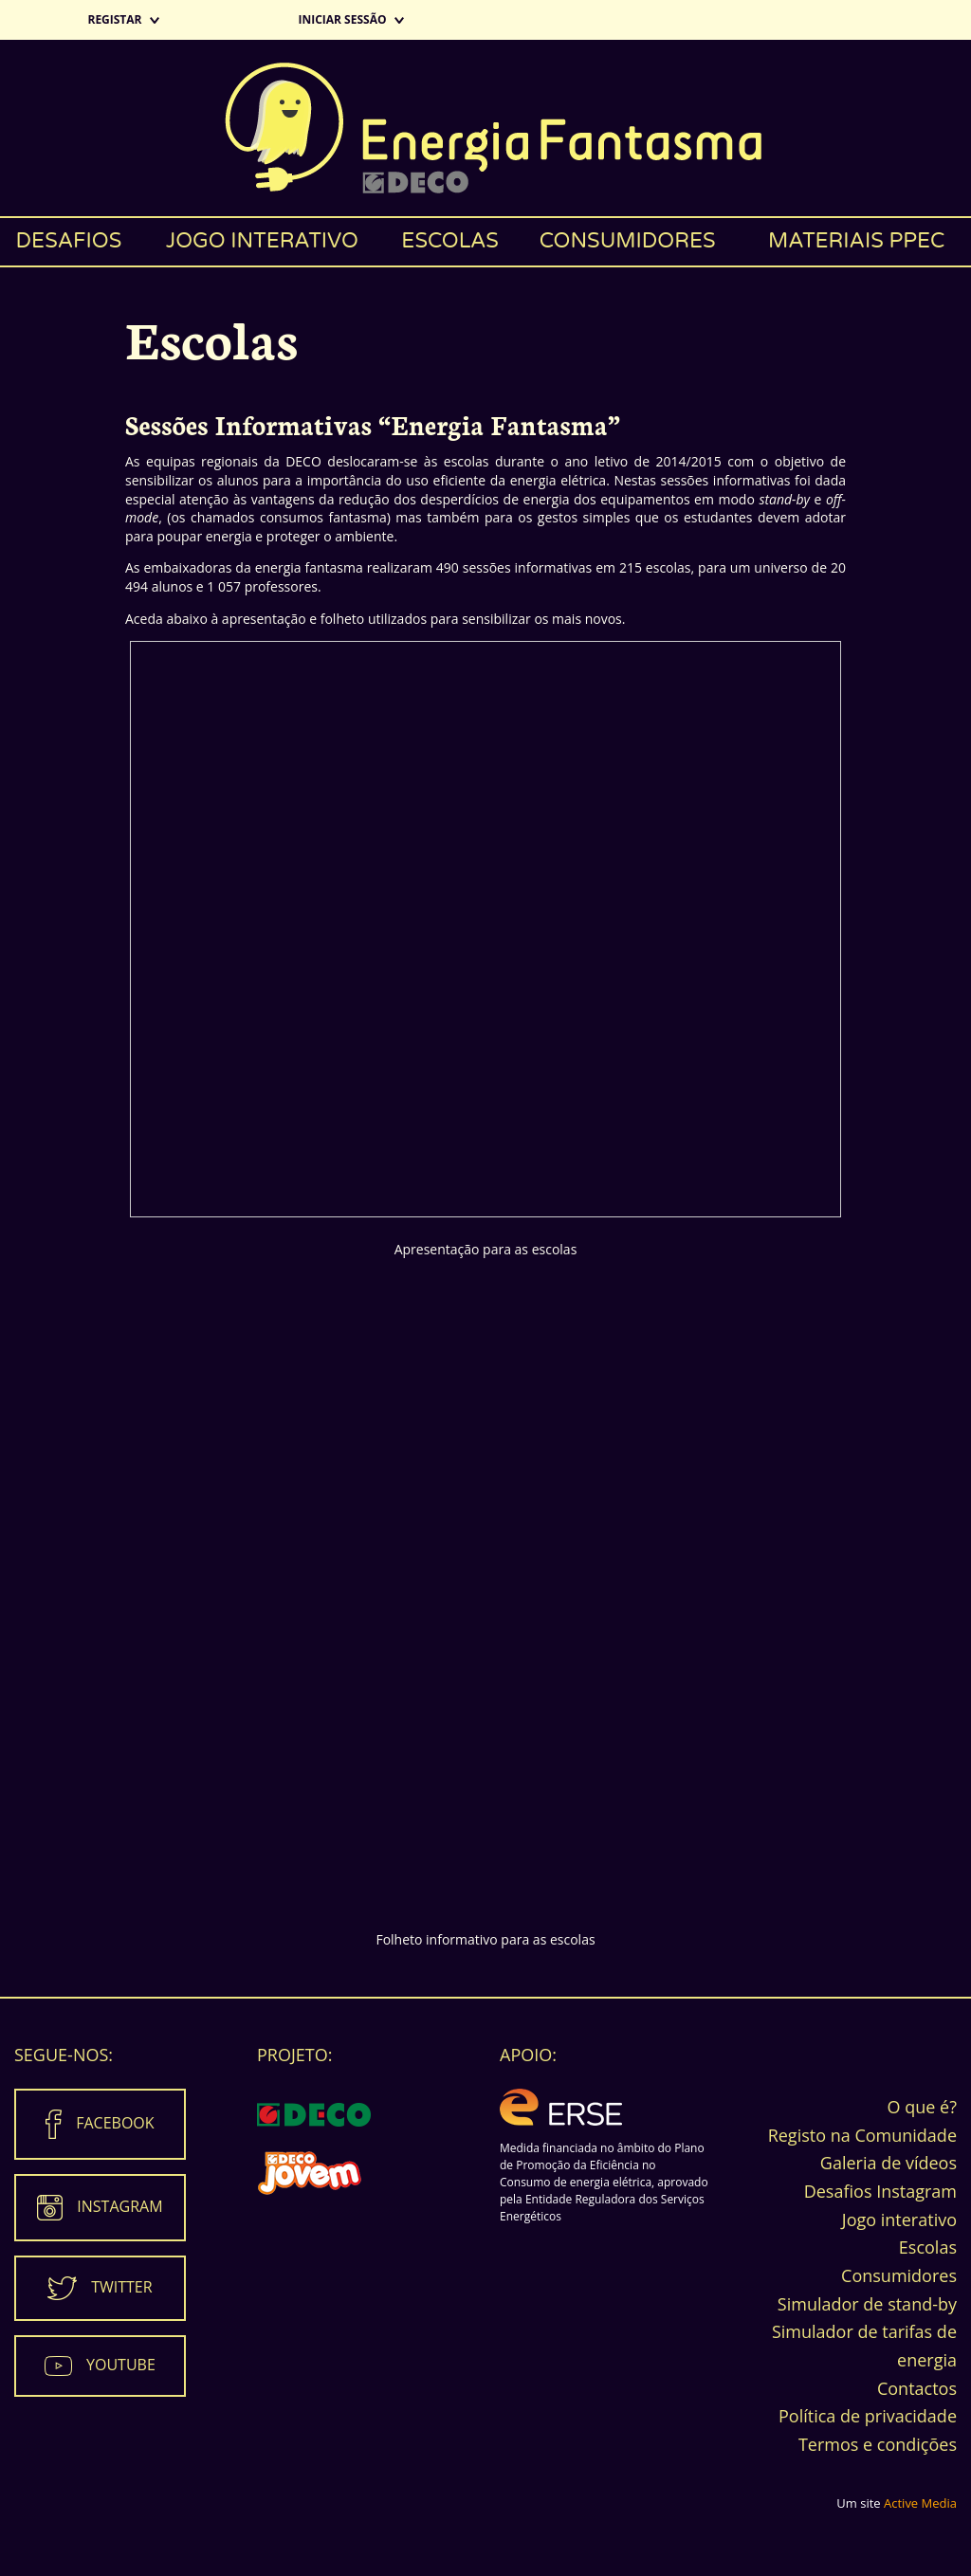 The image size is (971, 2576). Describe the element at coordinates (922, 2106) in the screenshot. I see `O que é?` at that location.